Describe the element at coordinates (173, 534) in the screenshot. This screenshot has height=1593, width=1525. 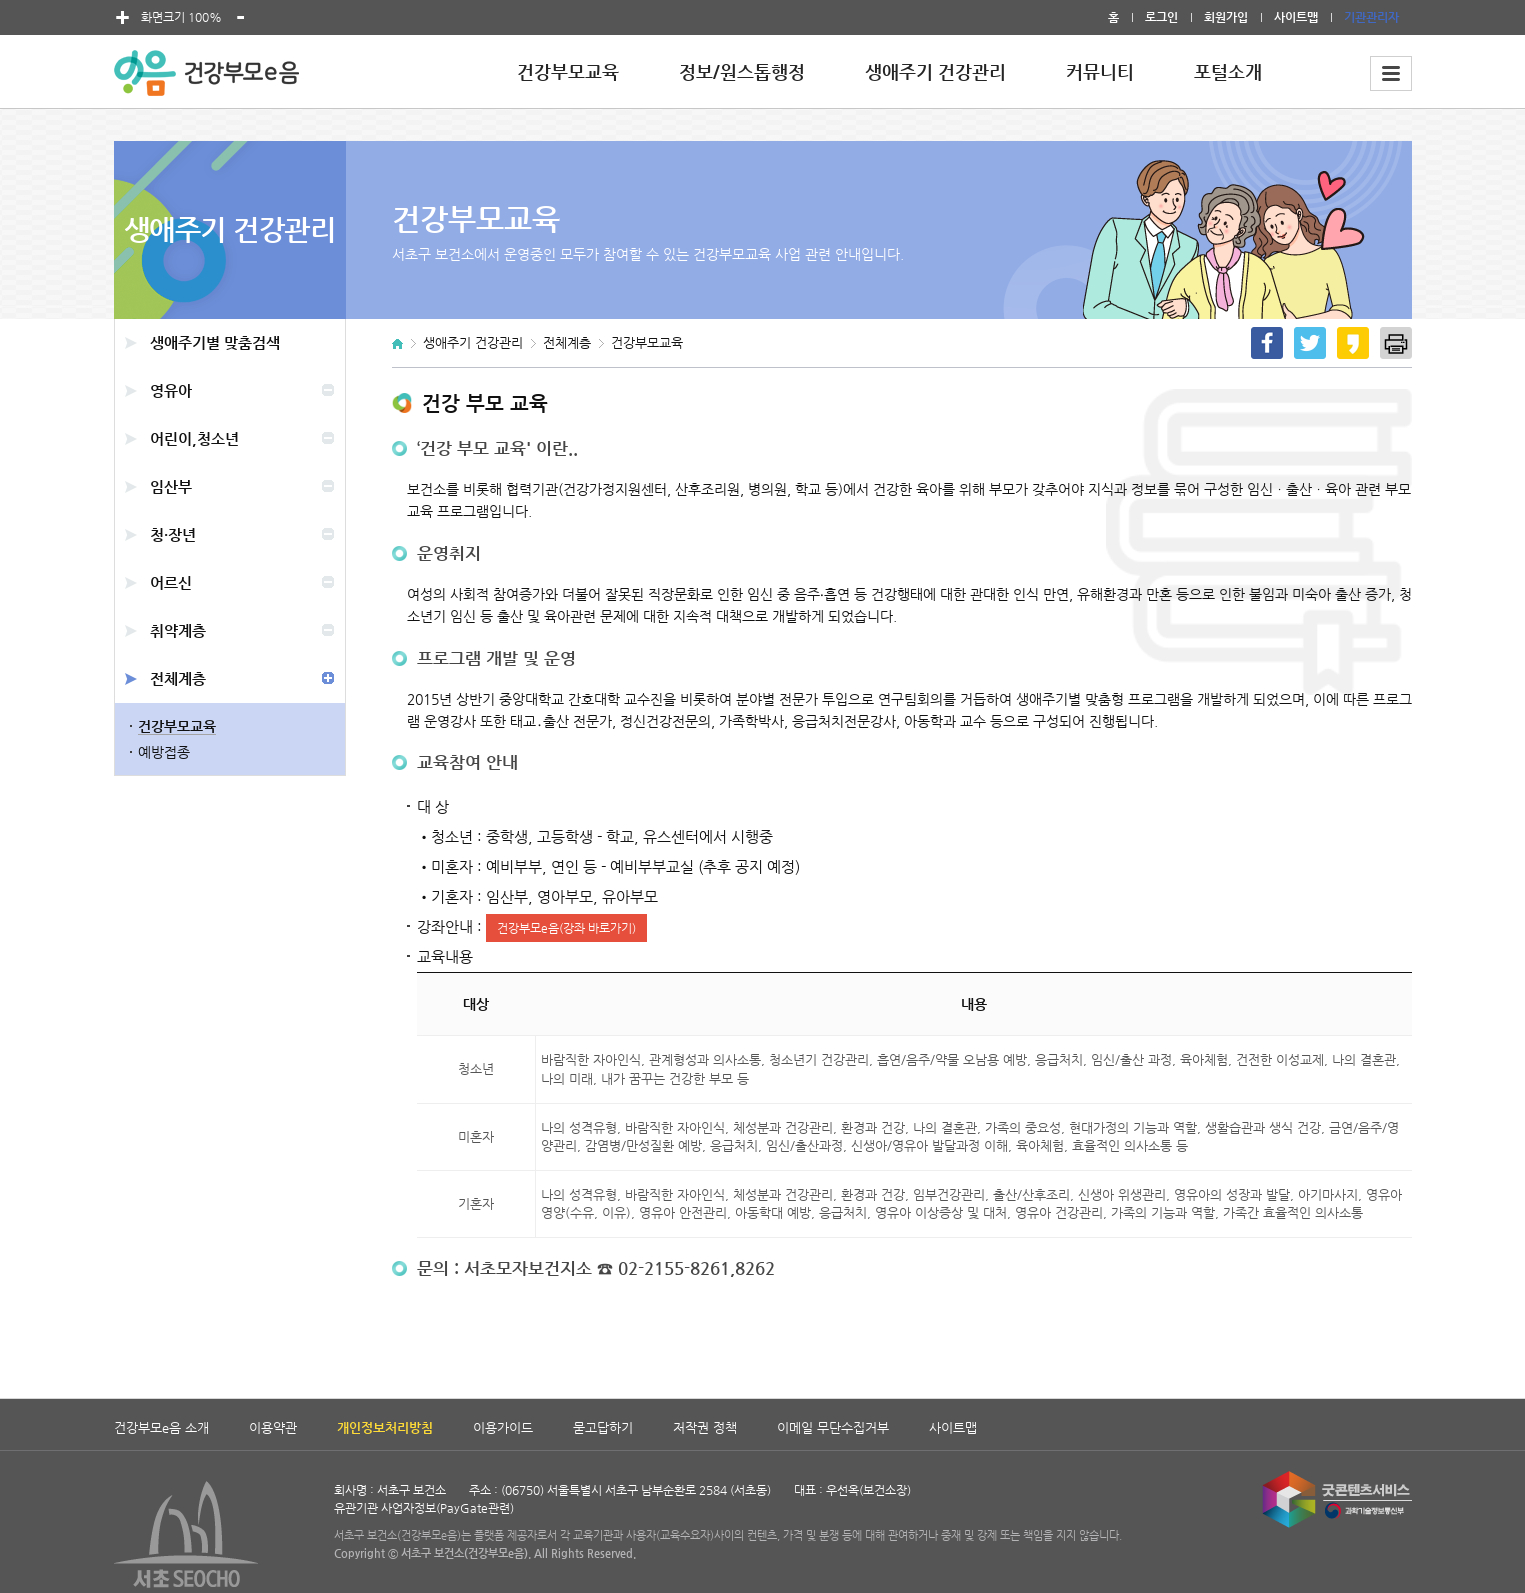
I see `청·장년` at that location.